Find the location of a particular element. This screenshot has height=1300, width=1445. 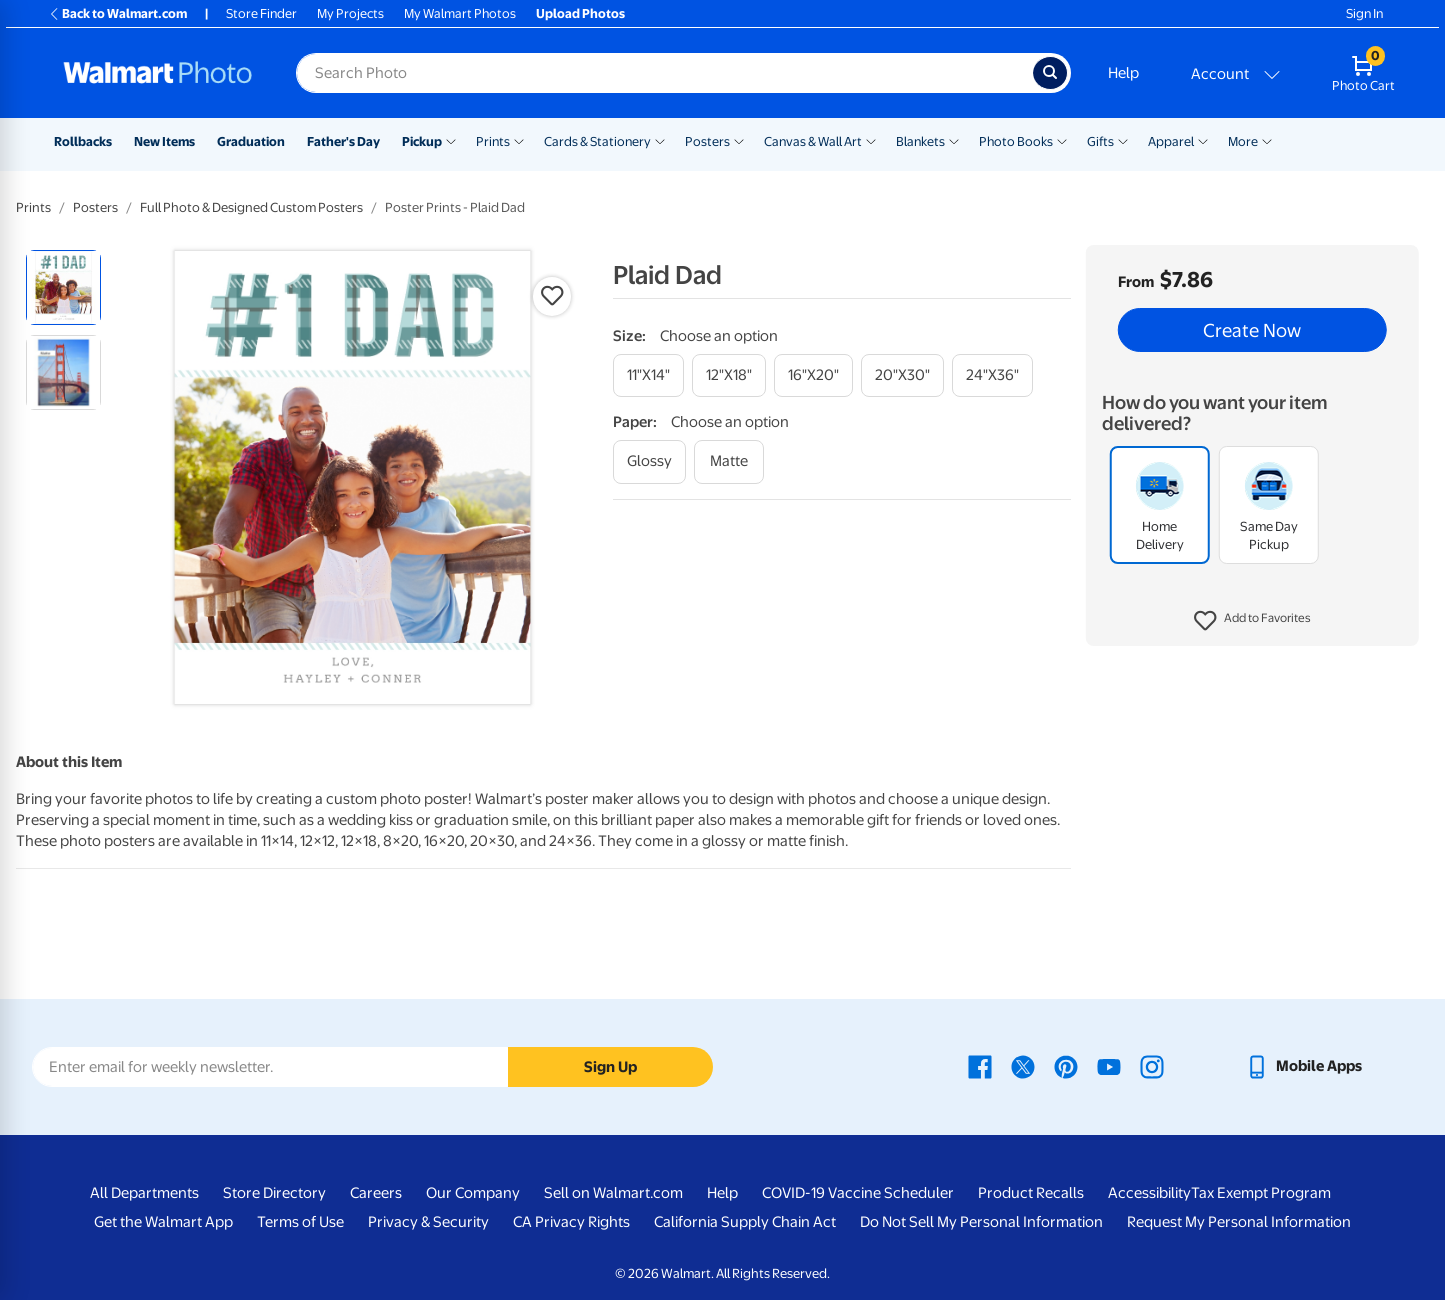

Prints is located at coordinates (493, 141).